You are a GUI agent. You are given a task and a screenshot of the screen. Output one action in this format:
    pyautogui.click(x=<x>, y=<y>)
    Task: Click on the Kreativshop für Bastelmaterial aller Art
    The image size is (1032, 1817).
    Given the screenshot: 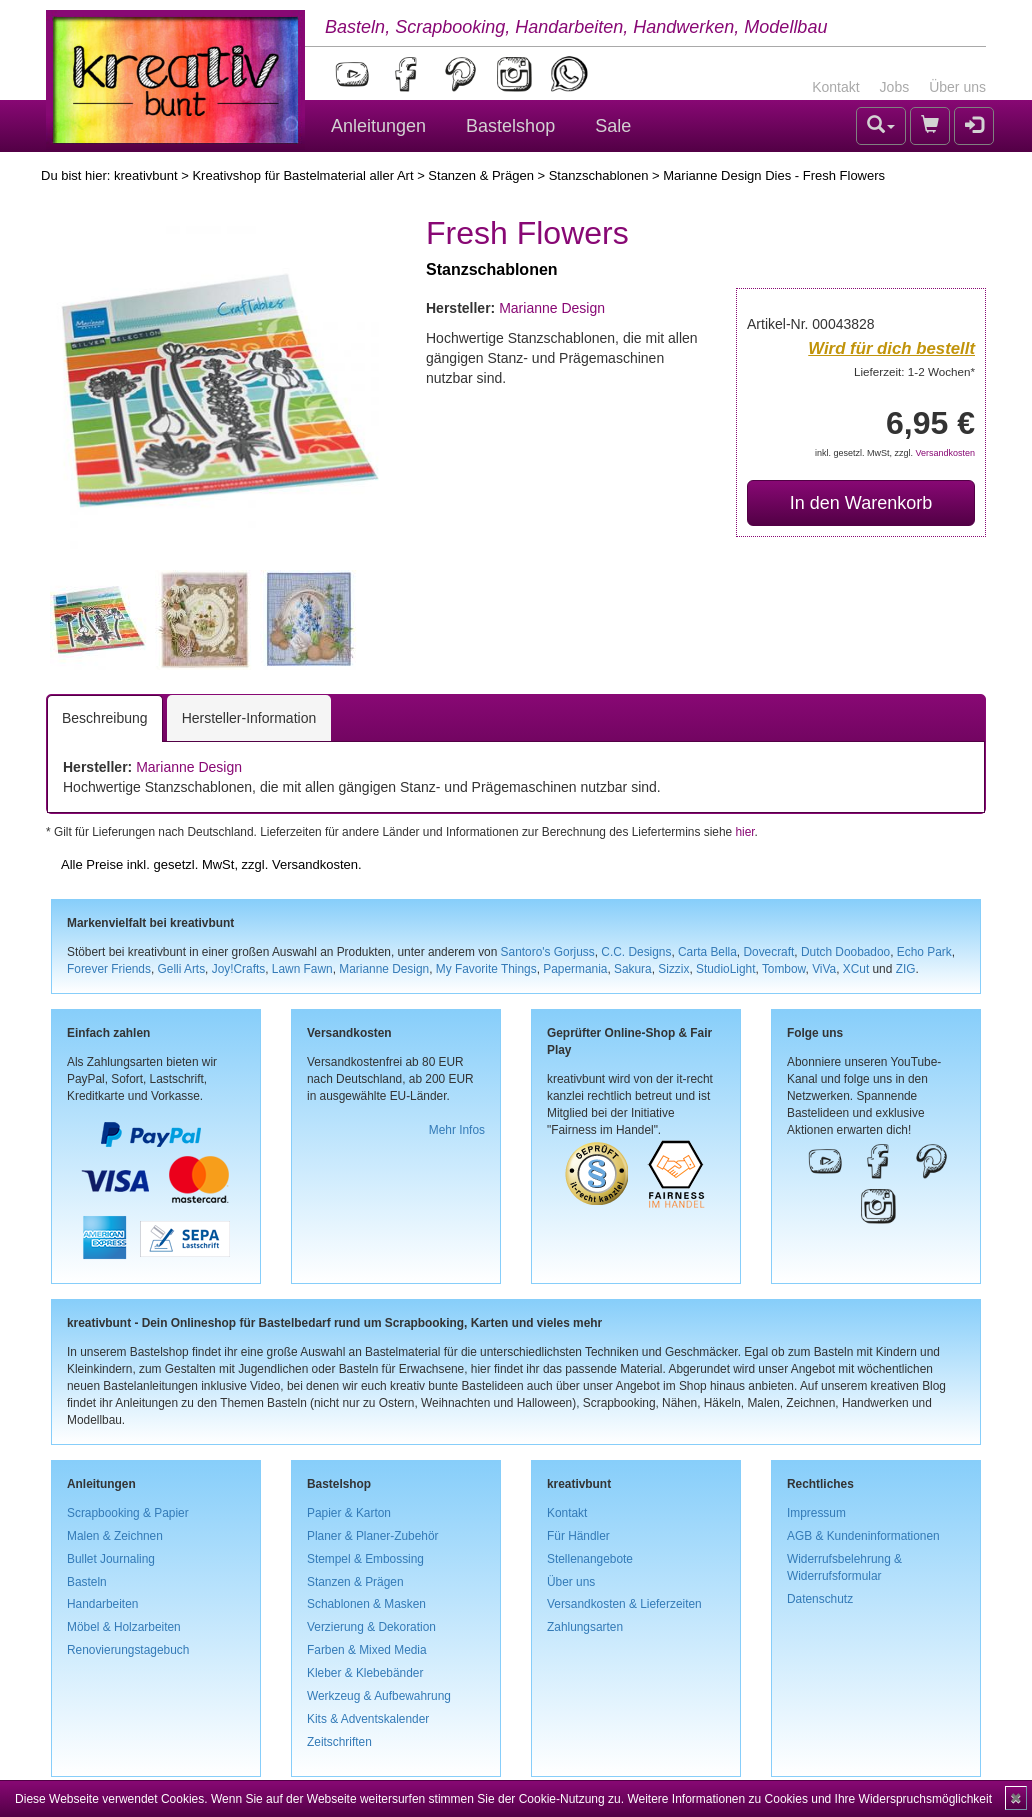 What is the action you would take?
    pyautogui.click(x=302, y=175)
    